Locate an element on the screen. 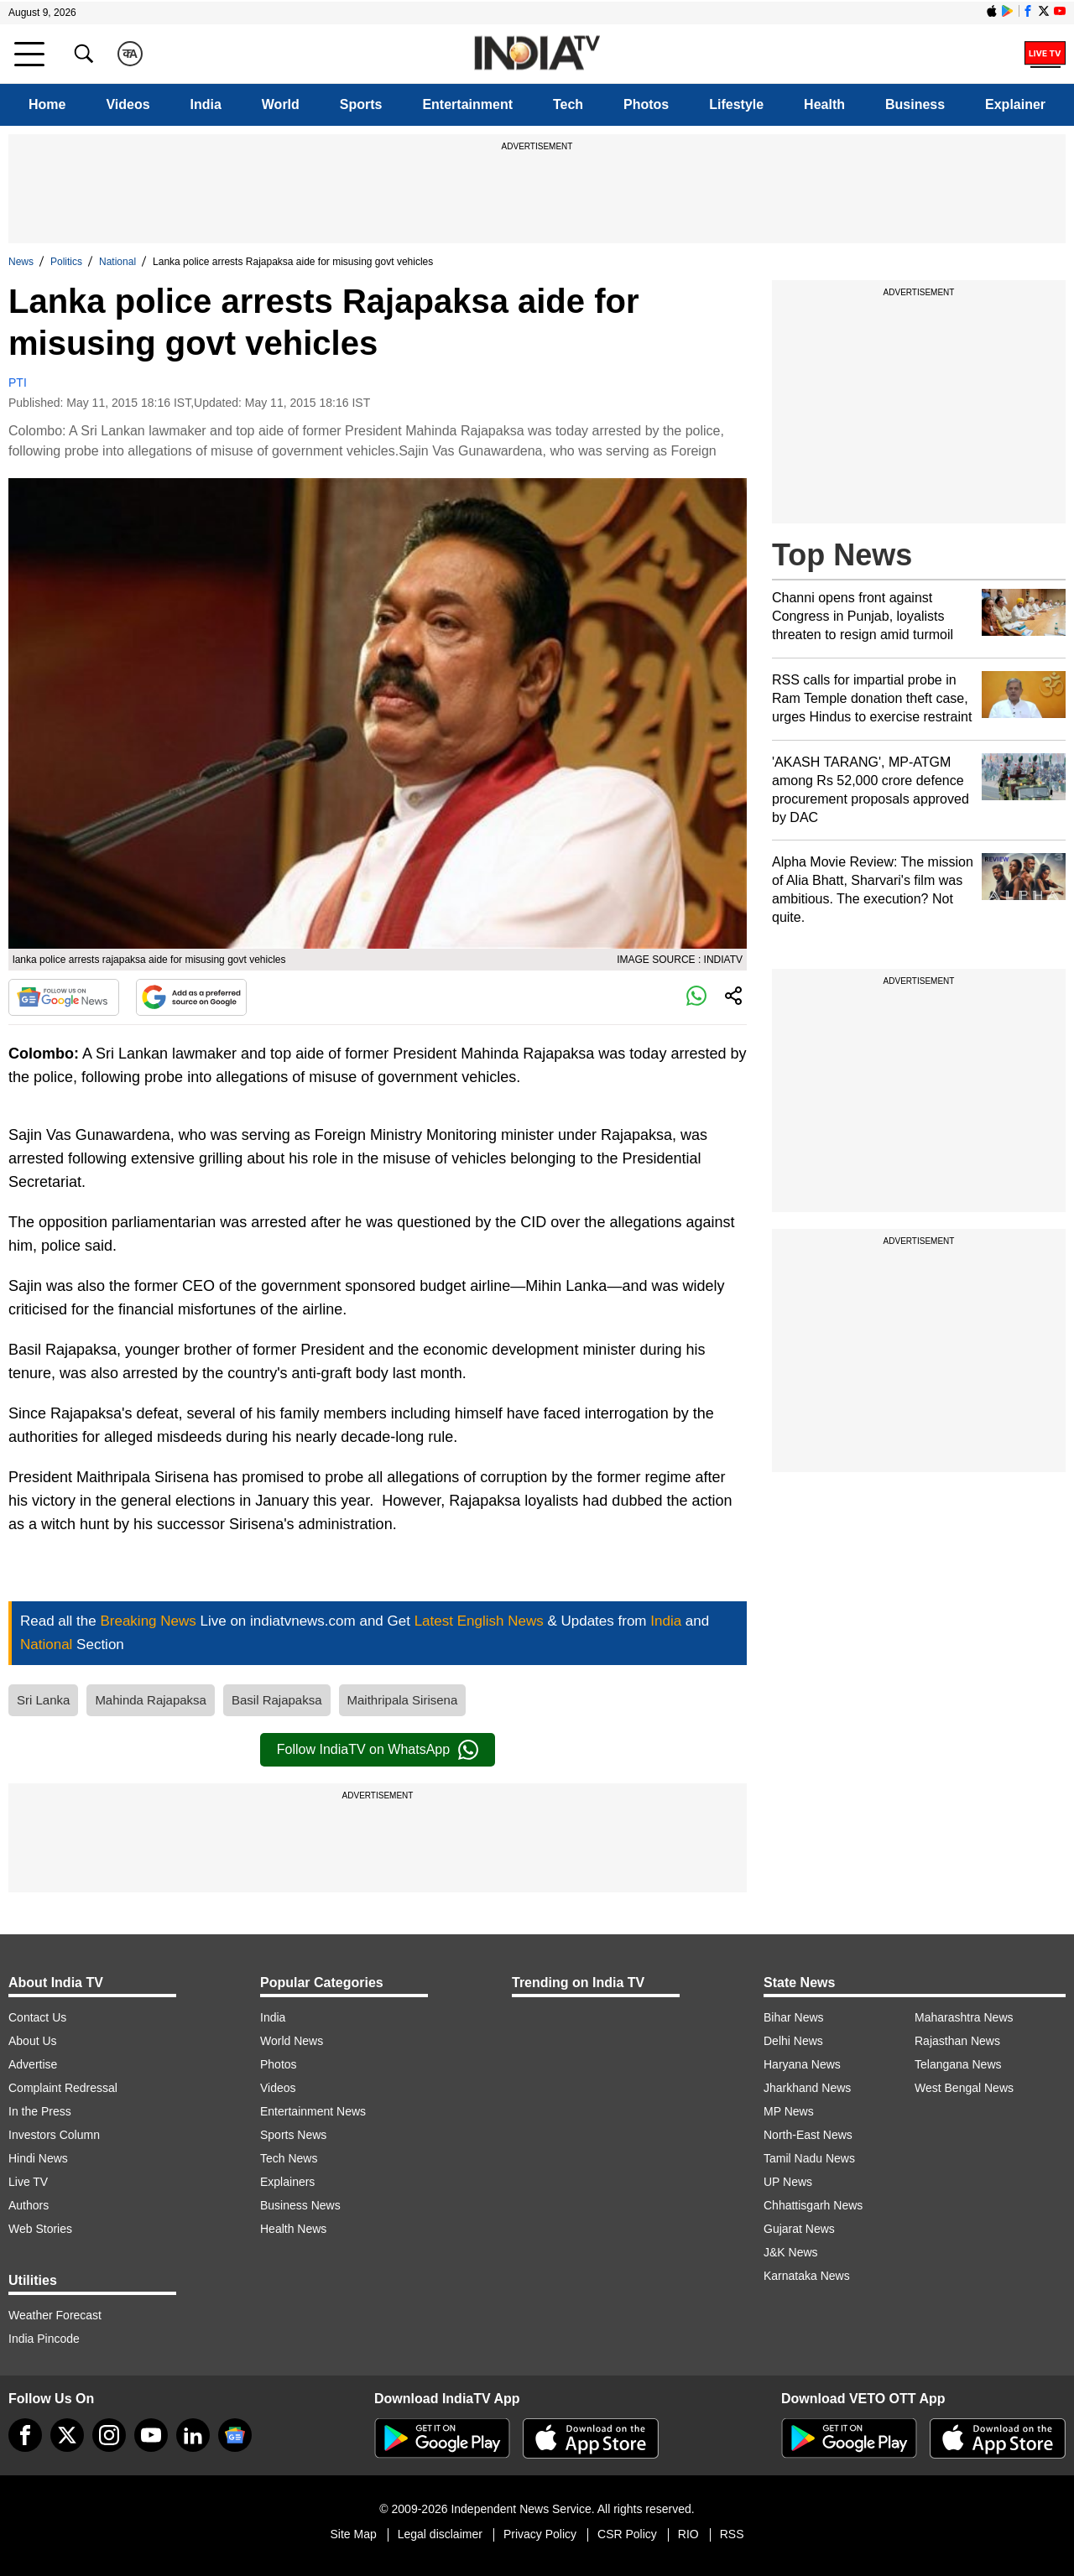  RSS is located at coordinates (732, 2534).